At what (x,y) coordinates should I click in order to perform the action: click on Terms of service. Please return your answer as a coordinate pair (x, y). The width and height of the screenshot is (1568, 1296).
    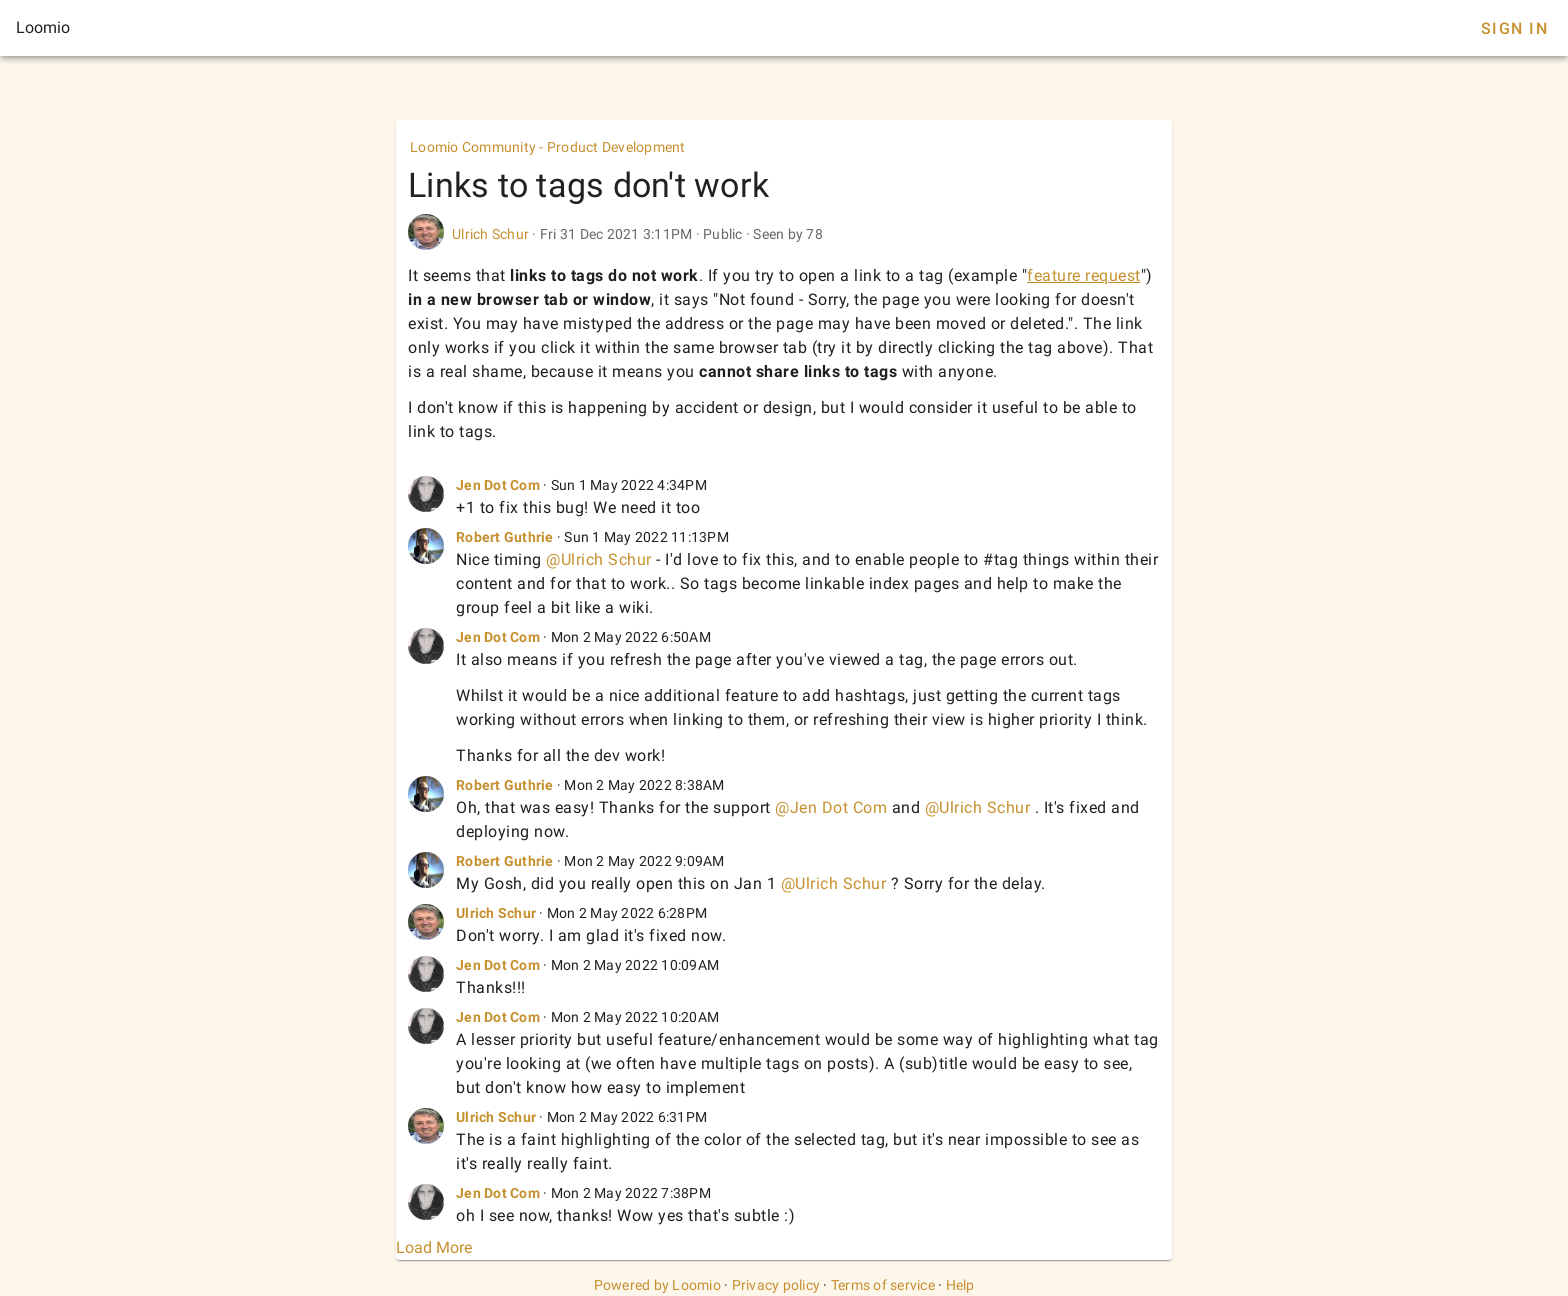
    Looking at the image, I should click on (883, 1285).